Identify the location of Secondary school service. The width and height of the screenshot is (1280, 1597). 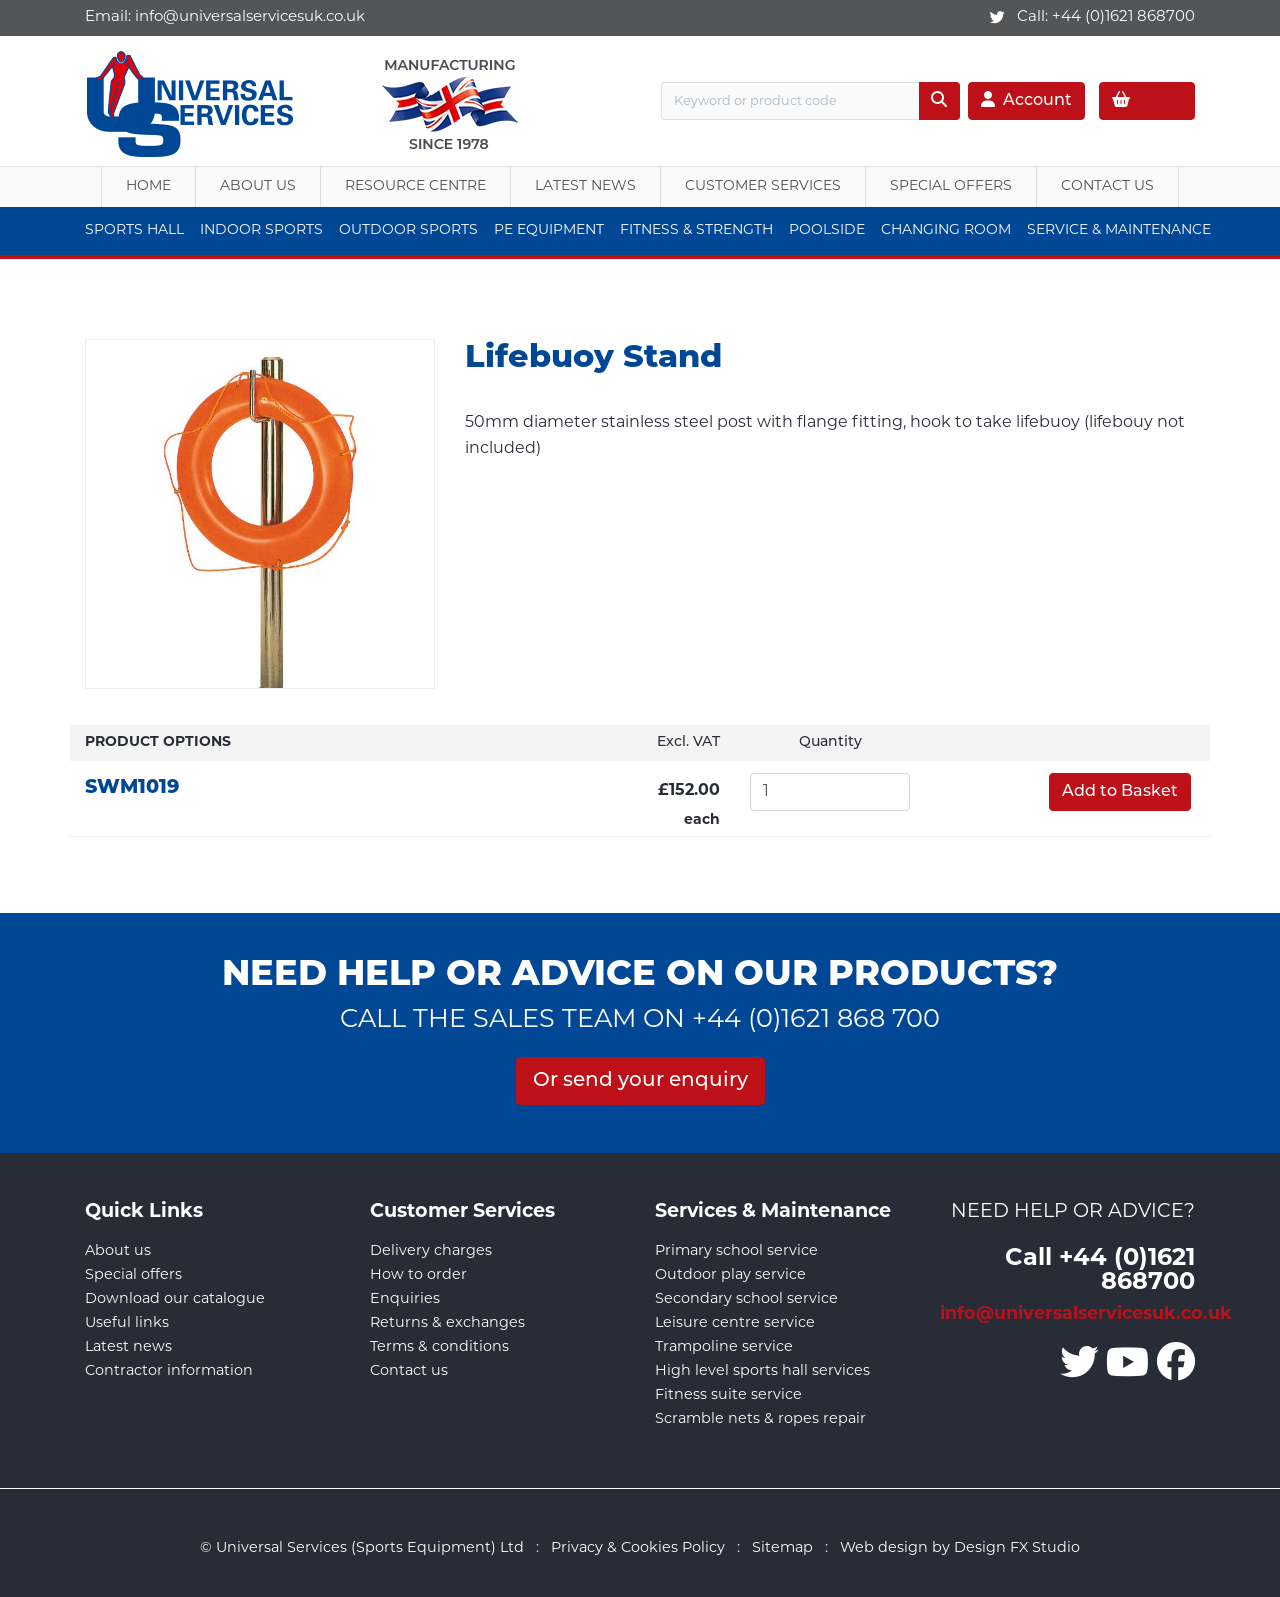
(746, 1299).